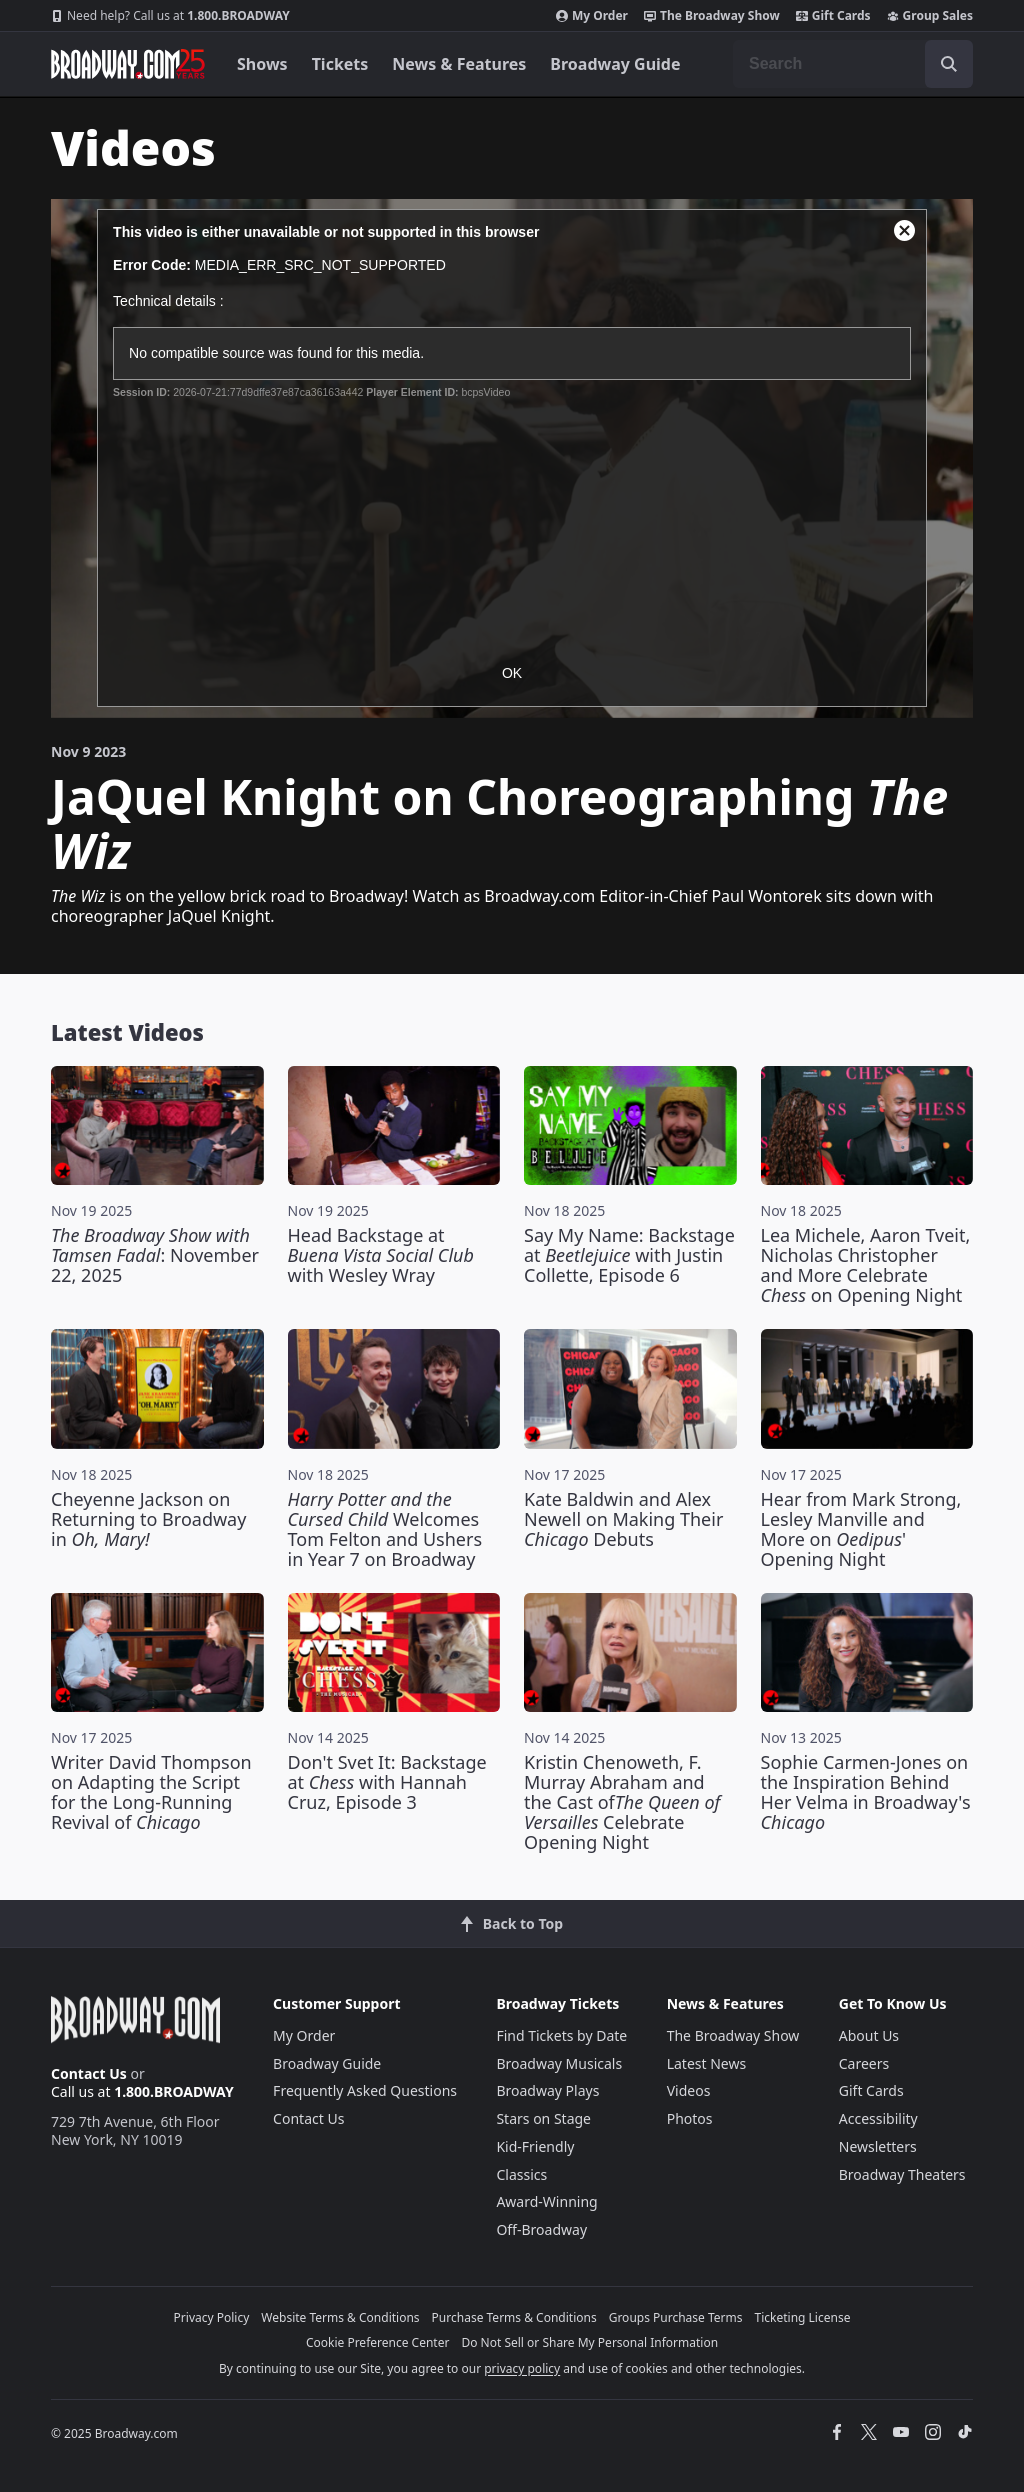 The height and width of the screenshot is (2492, 1024). I want to click on About Us, so click(869, 2035).